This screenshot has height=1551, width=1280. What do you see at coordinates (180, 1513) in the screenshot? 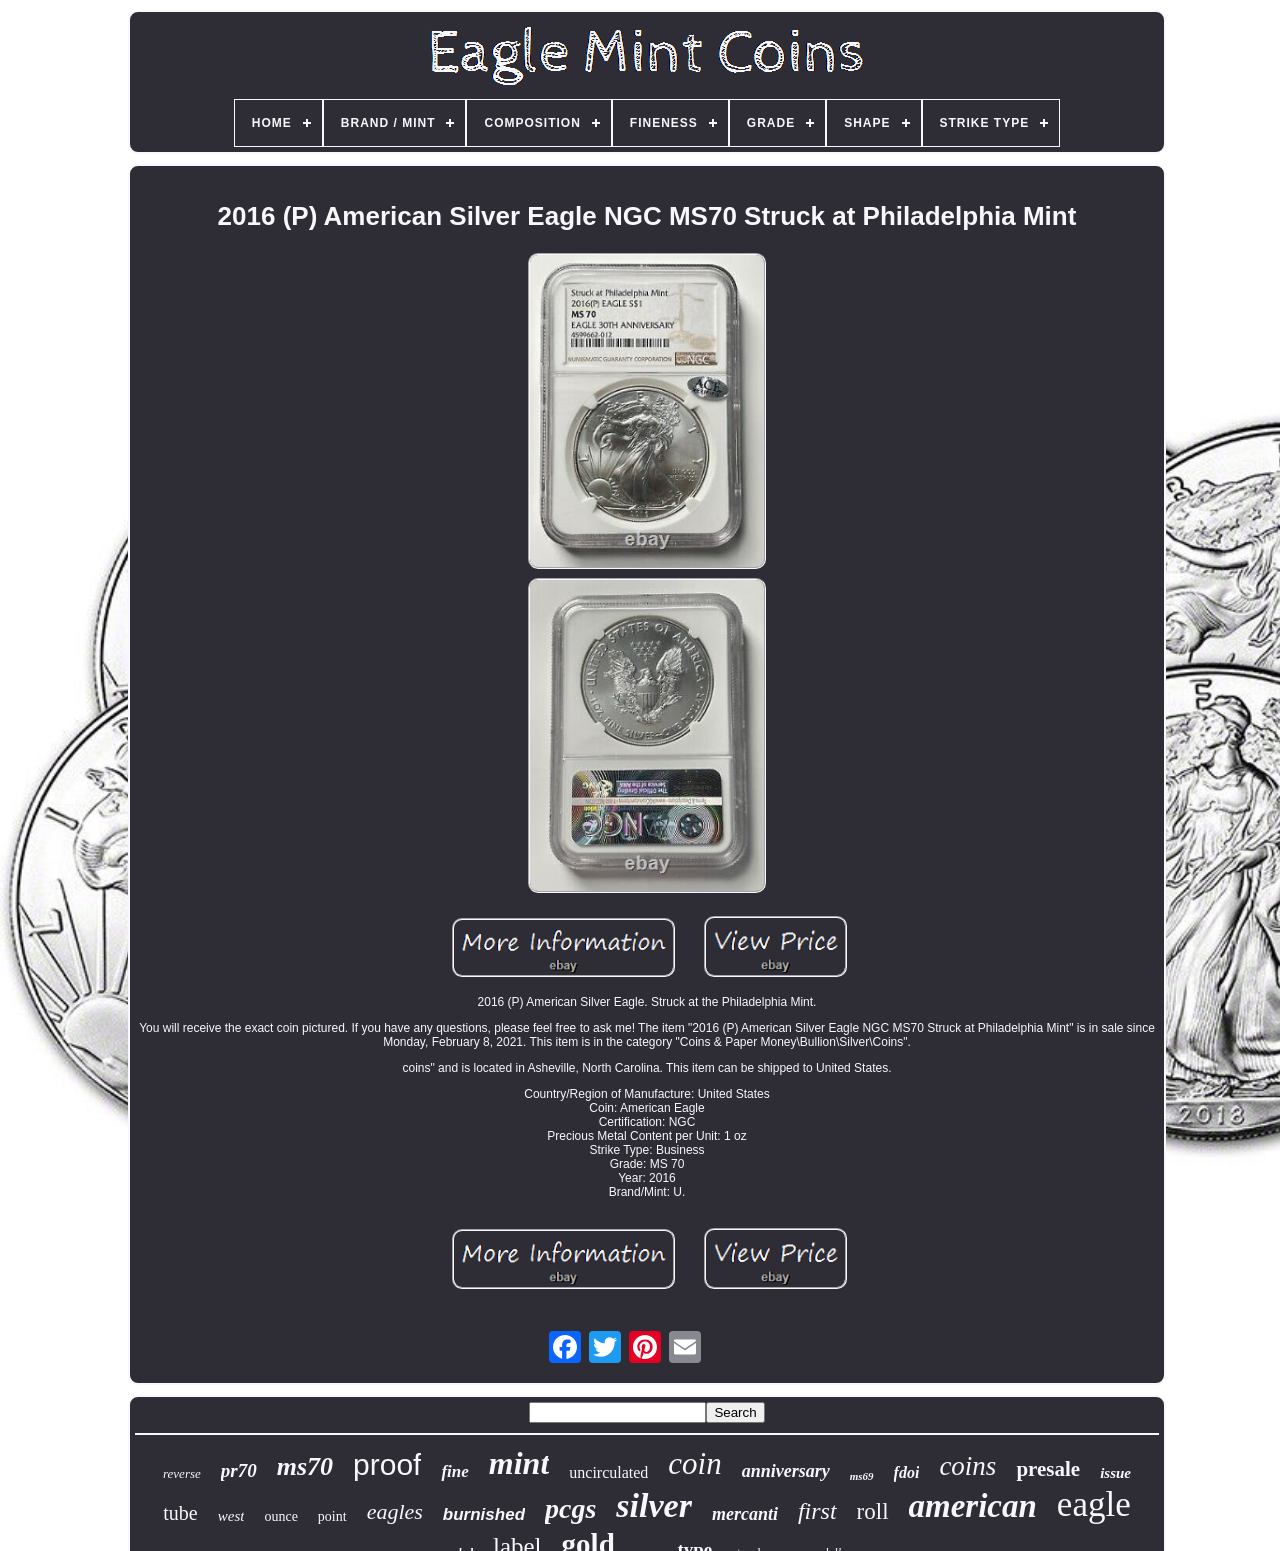
I see `tube` at bounding box center [180, 1513].